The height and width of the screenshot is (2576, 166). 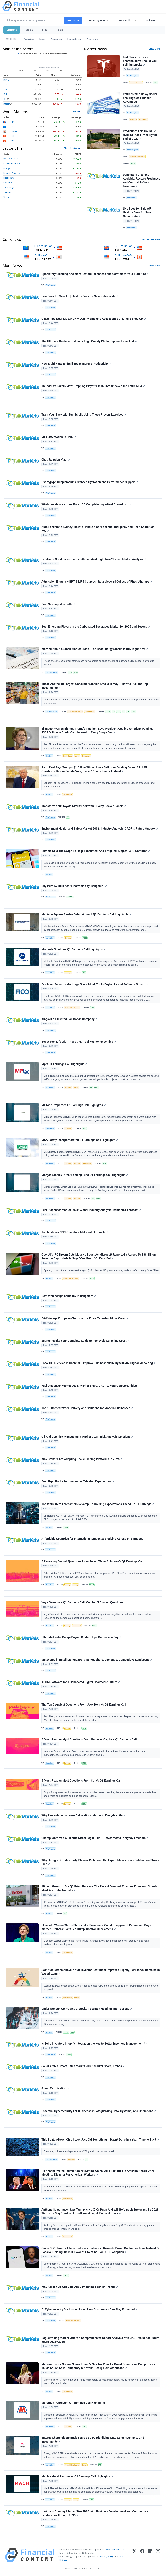 I want to click on MSFT, so click(x=92, y=1278).